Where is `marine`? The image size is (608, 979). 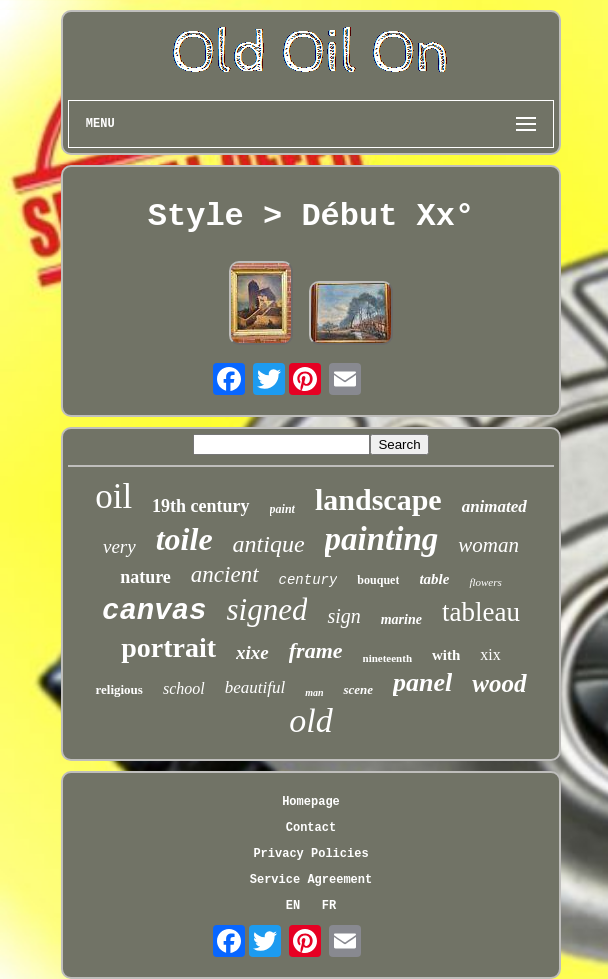 marine is located at coordinates (401, 619).